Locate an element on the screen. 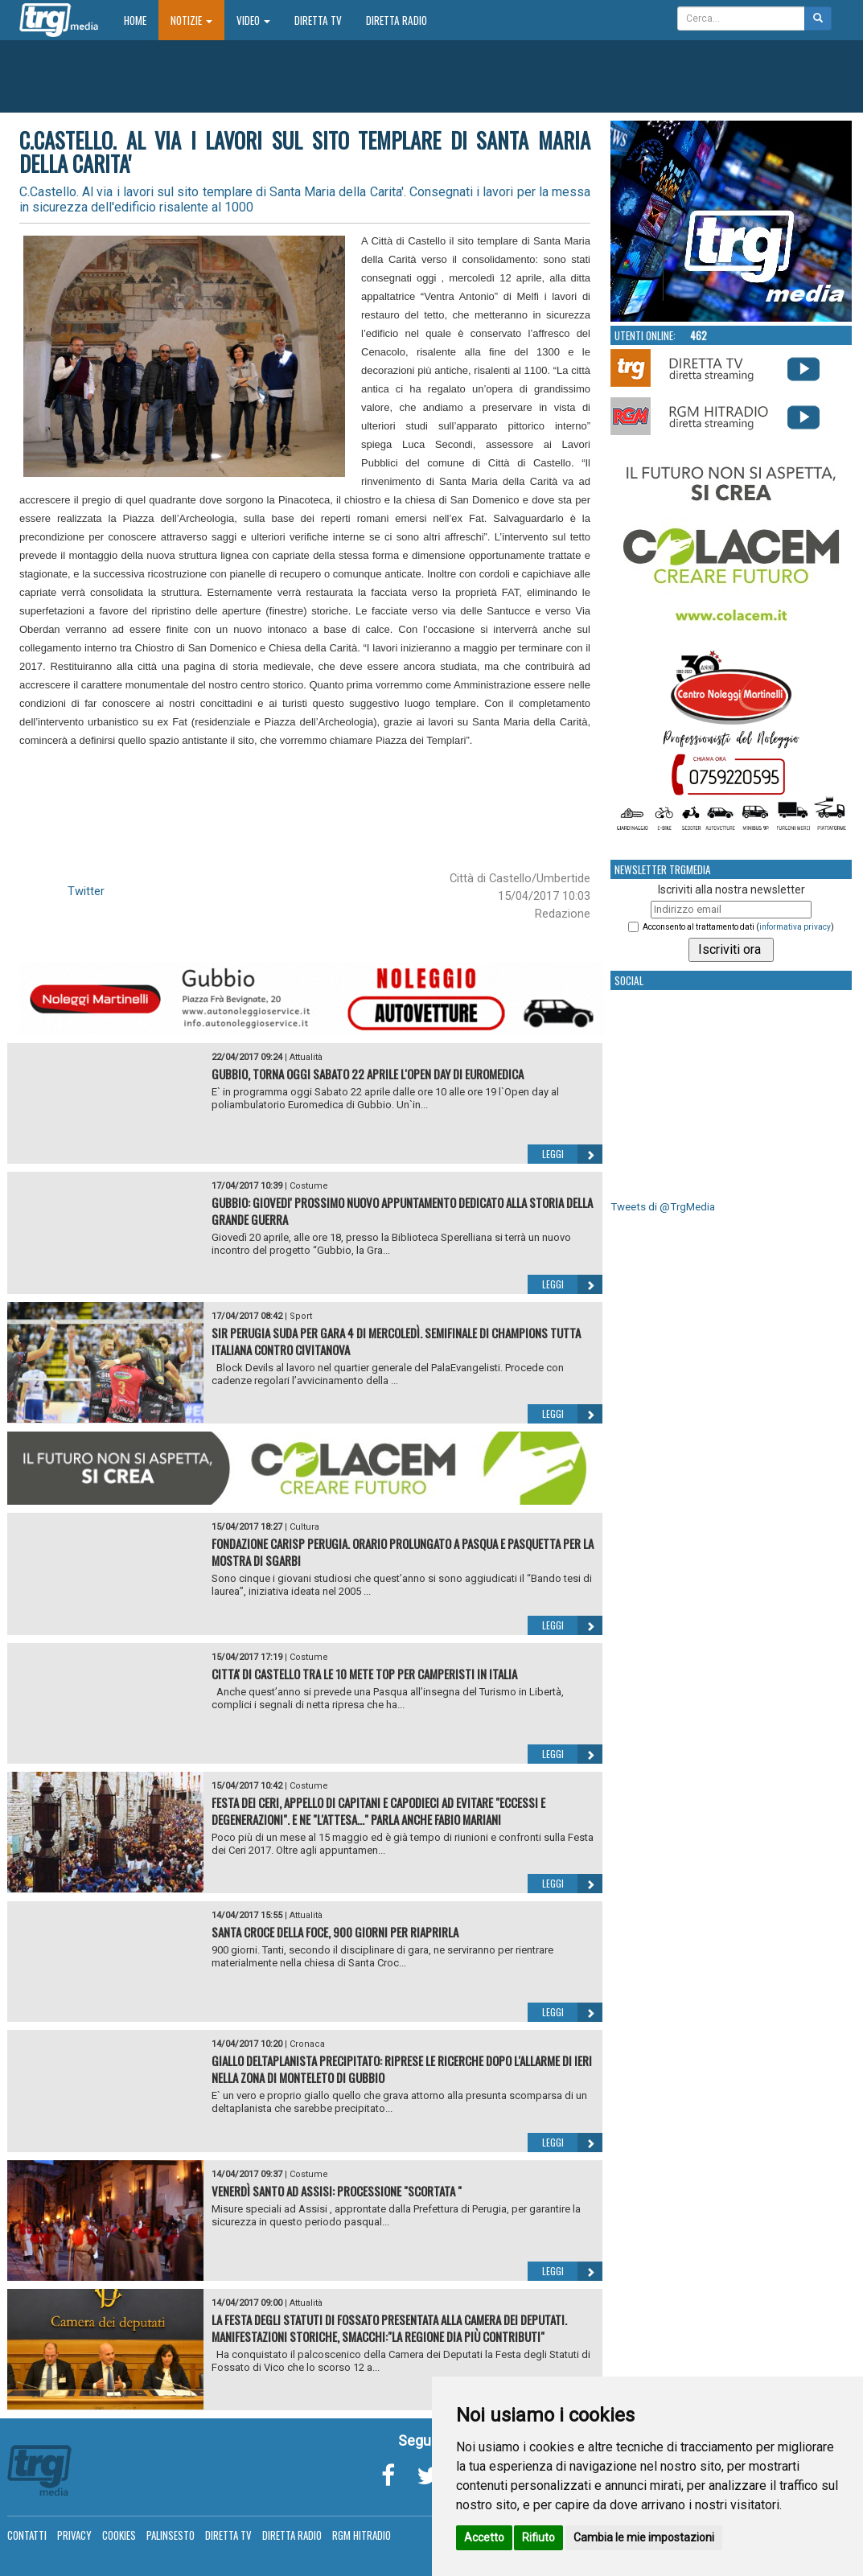  Accetto [button] is located at coordinates (484, 2537).